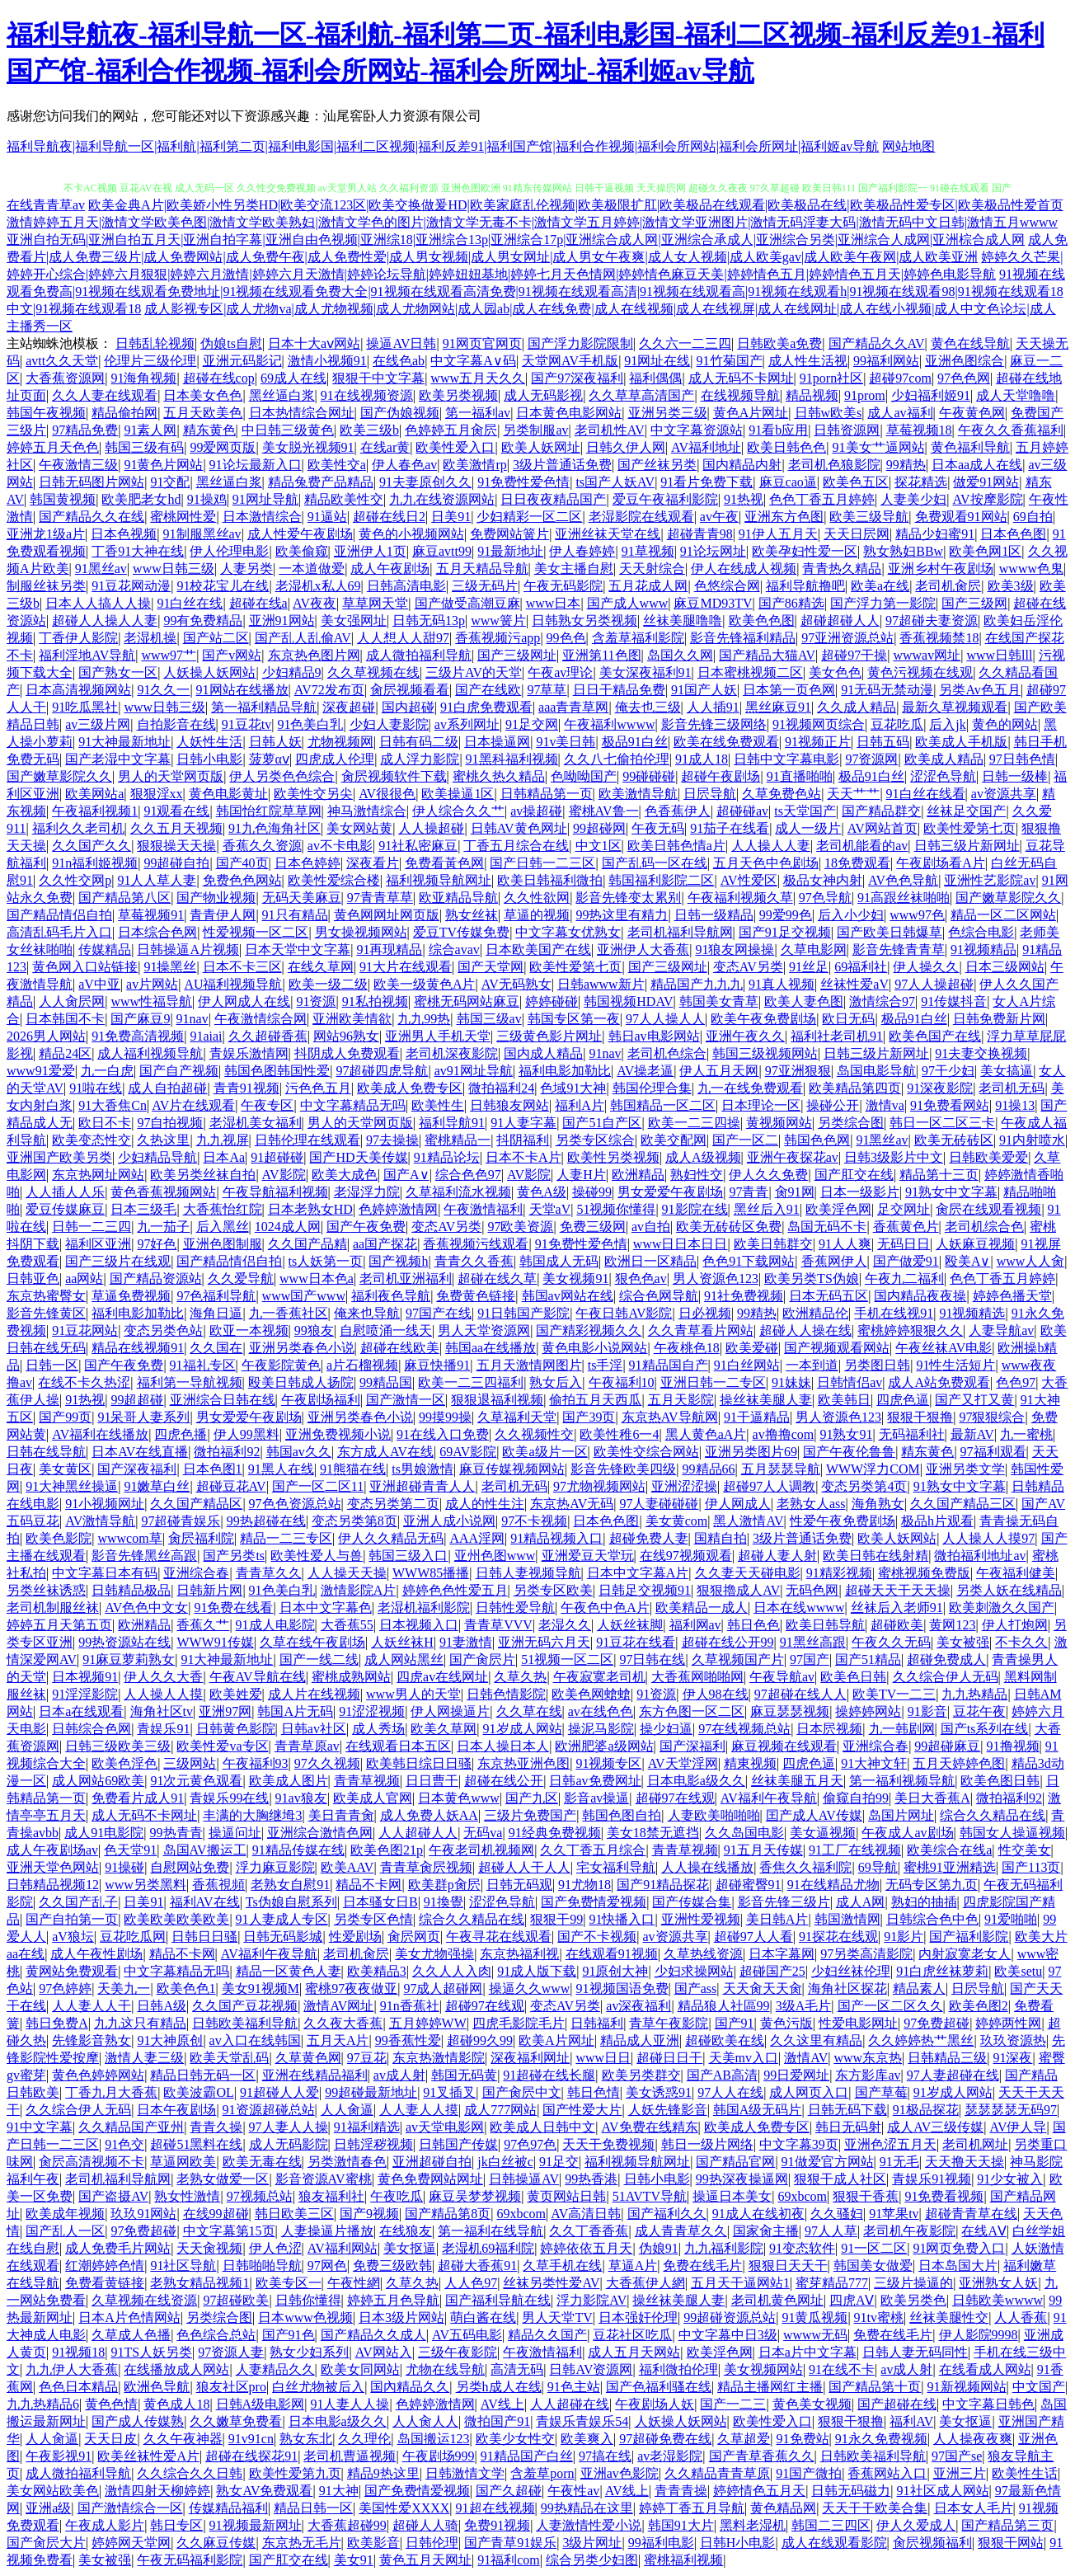 This screenshot has width=1075, height=2576. What do you see at coordinates (320, 1400) in the screenshot?
I see `午夜剧场福利` at bounding box center [320, 1400].